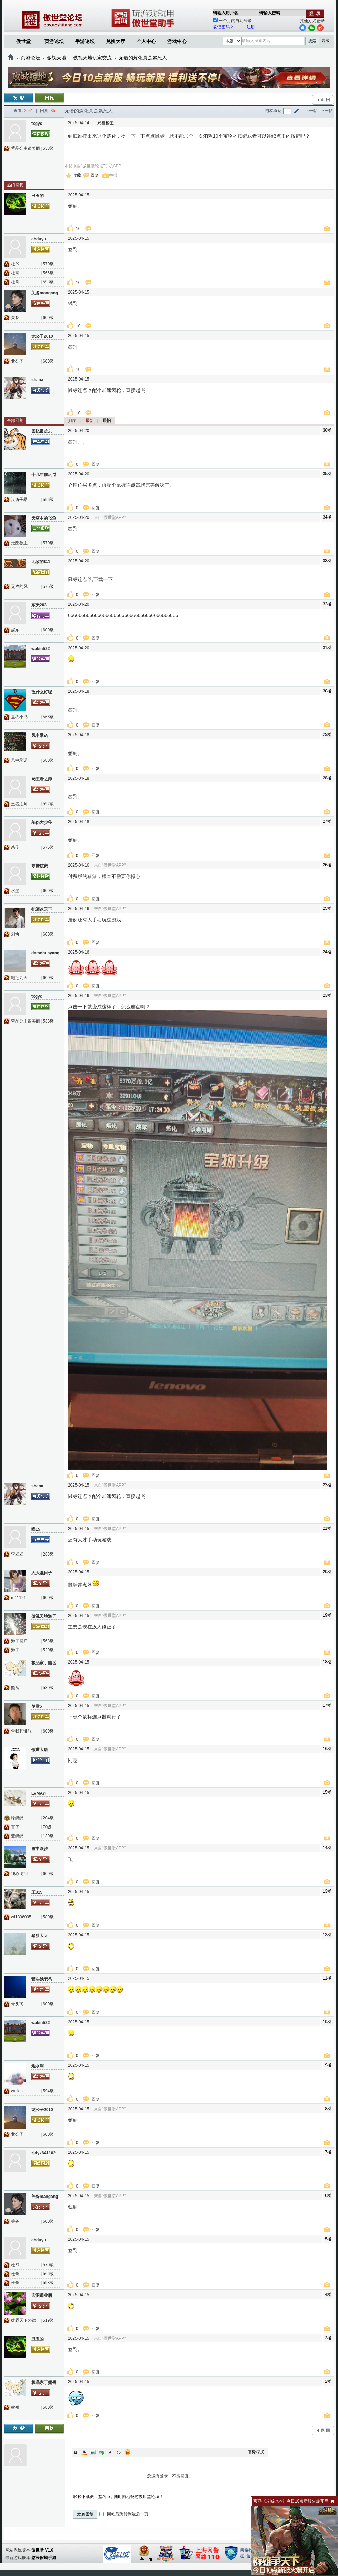 The width and height of the screenshot is (338, 2576). I want to click on 9楼, so click(328, 2065).